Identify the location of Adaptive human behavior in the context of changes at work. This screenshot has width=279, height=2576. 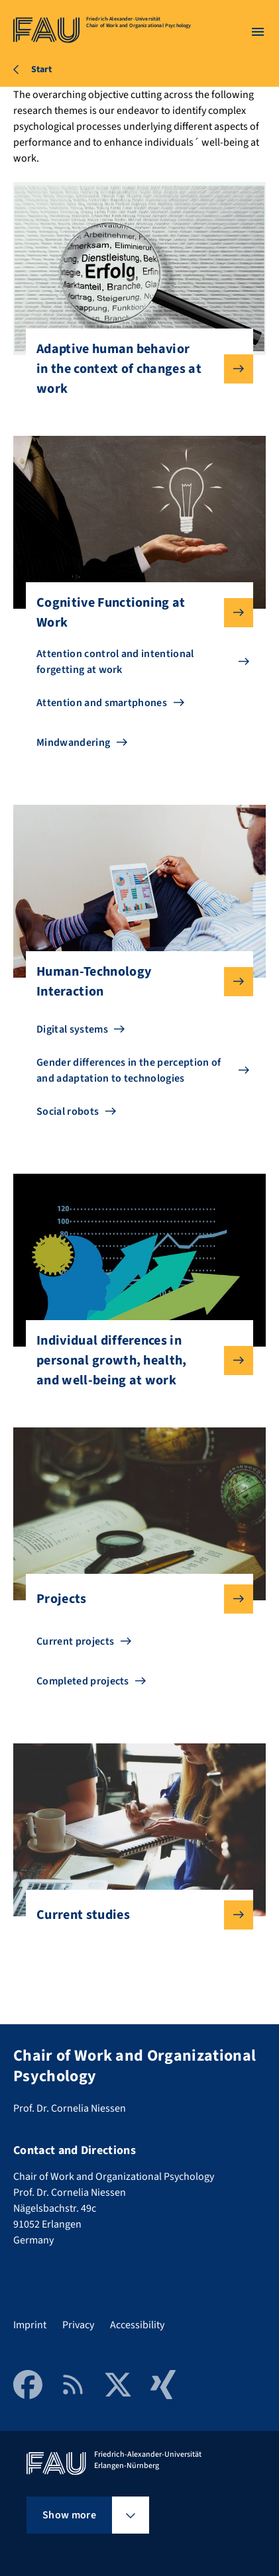
(134, 369).